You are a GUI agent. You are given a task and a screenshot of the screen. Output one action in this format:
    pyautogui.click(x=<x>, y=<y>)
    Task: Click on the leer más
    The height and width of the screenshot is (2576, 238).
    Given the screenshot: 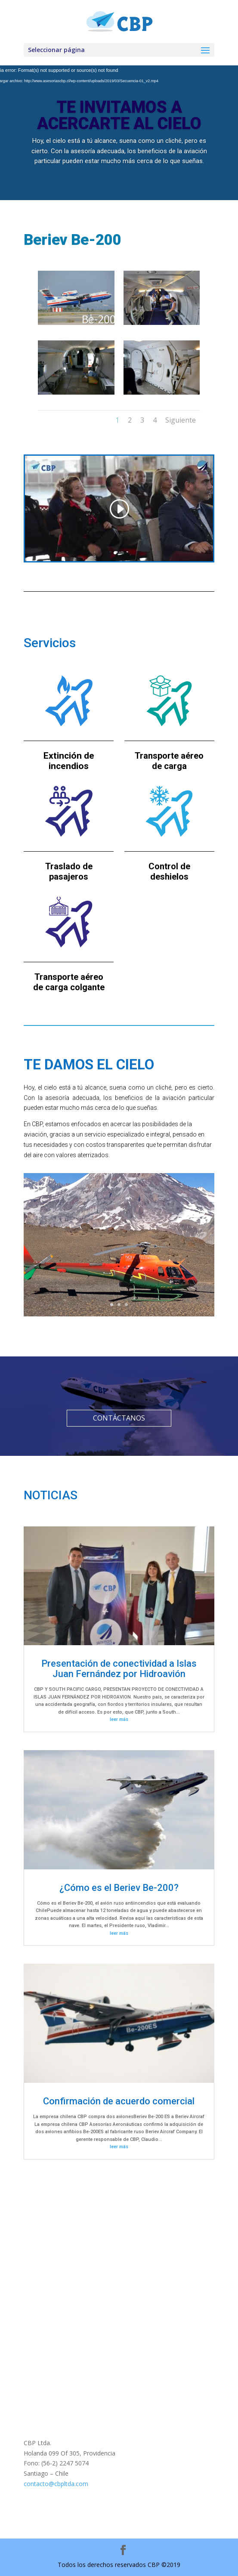 What is the action you would take?
    pyautogui.click(x=119, y=1719)
    